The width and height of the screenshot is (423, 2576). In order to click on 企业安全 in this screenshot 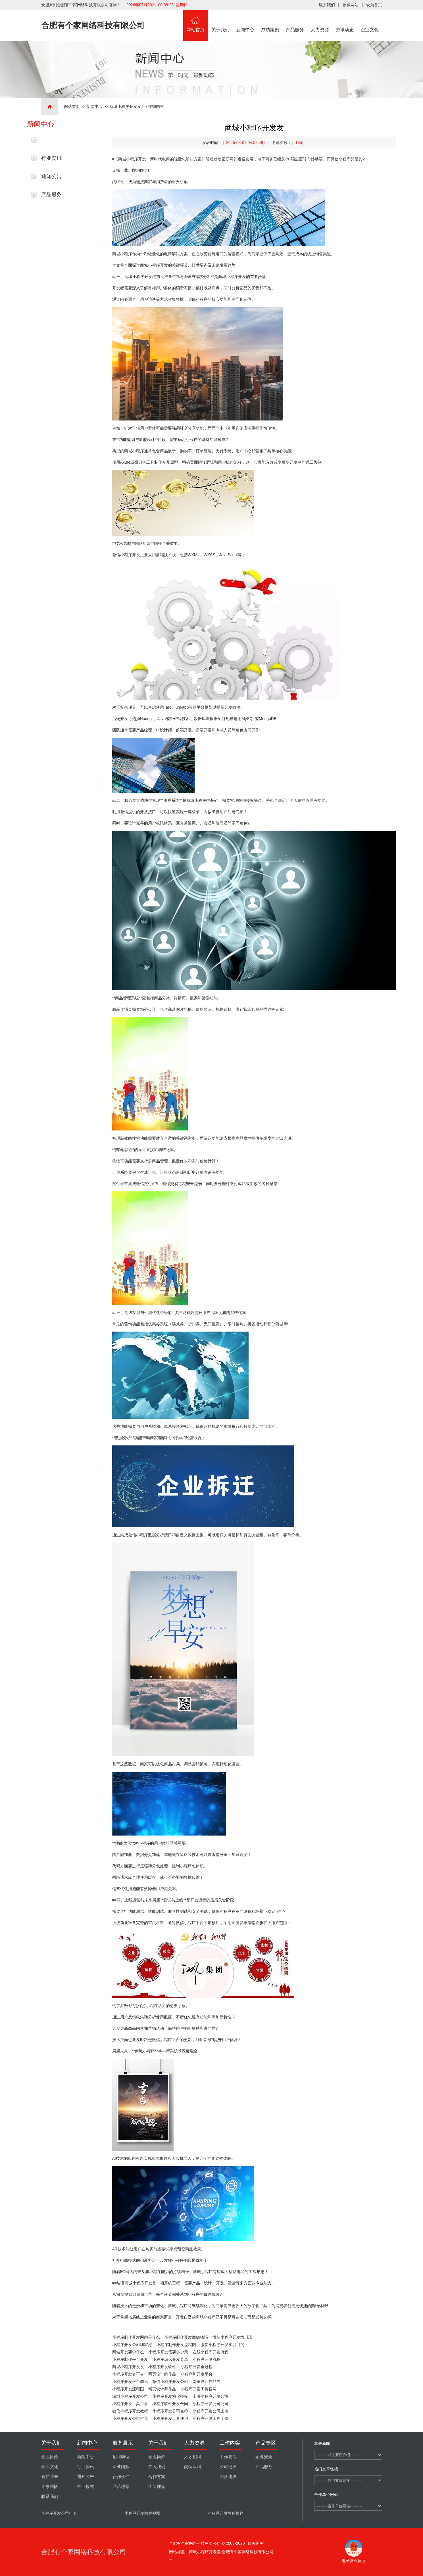, I will do `click(263, 2456)`.